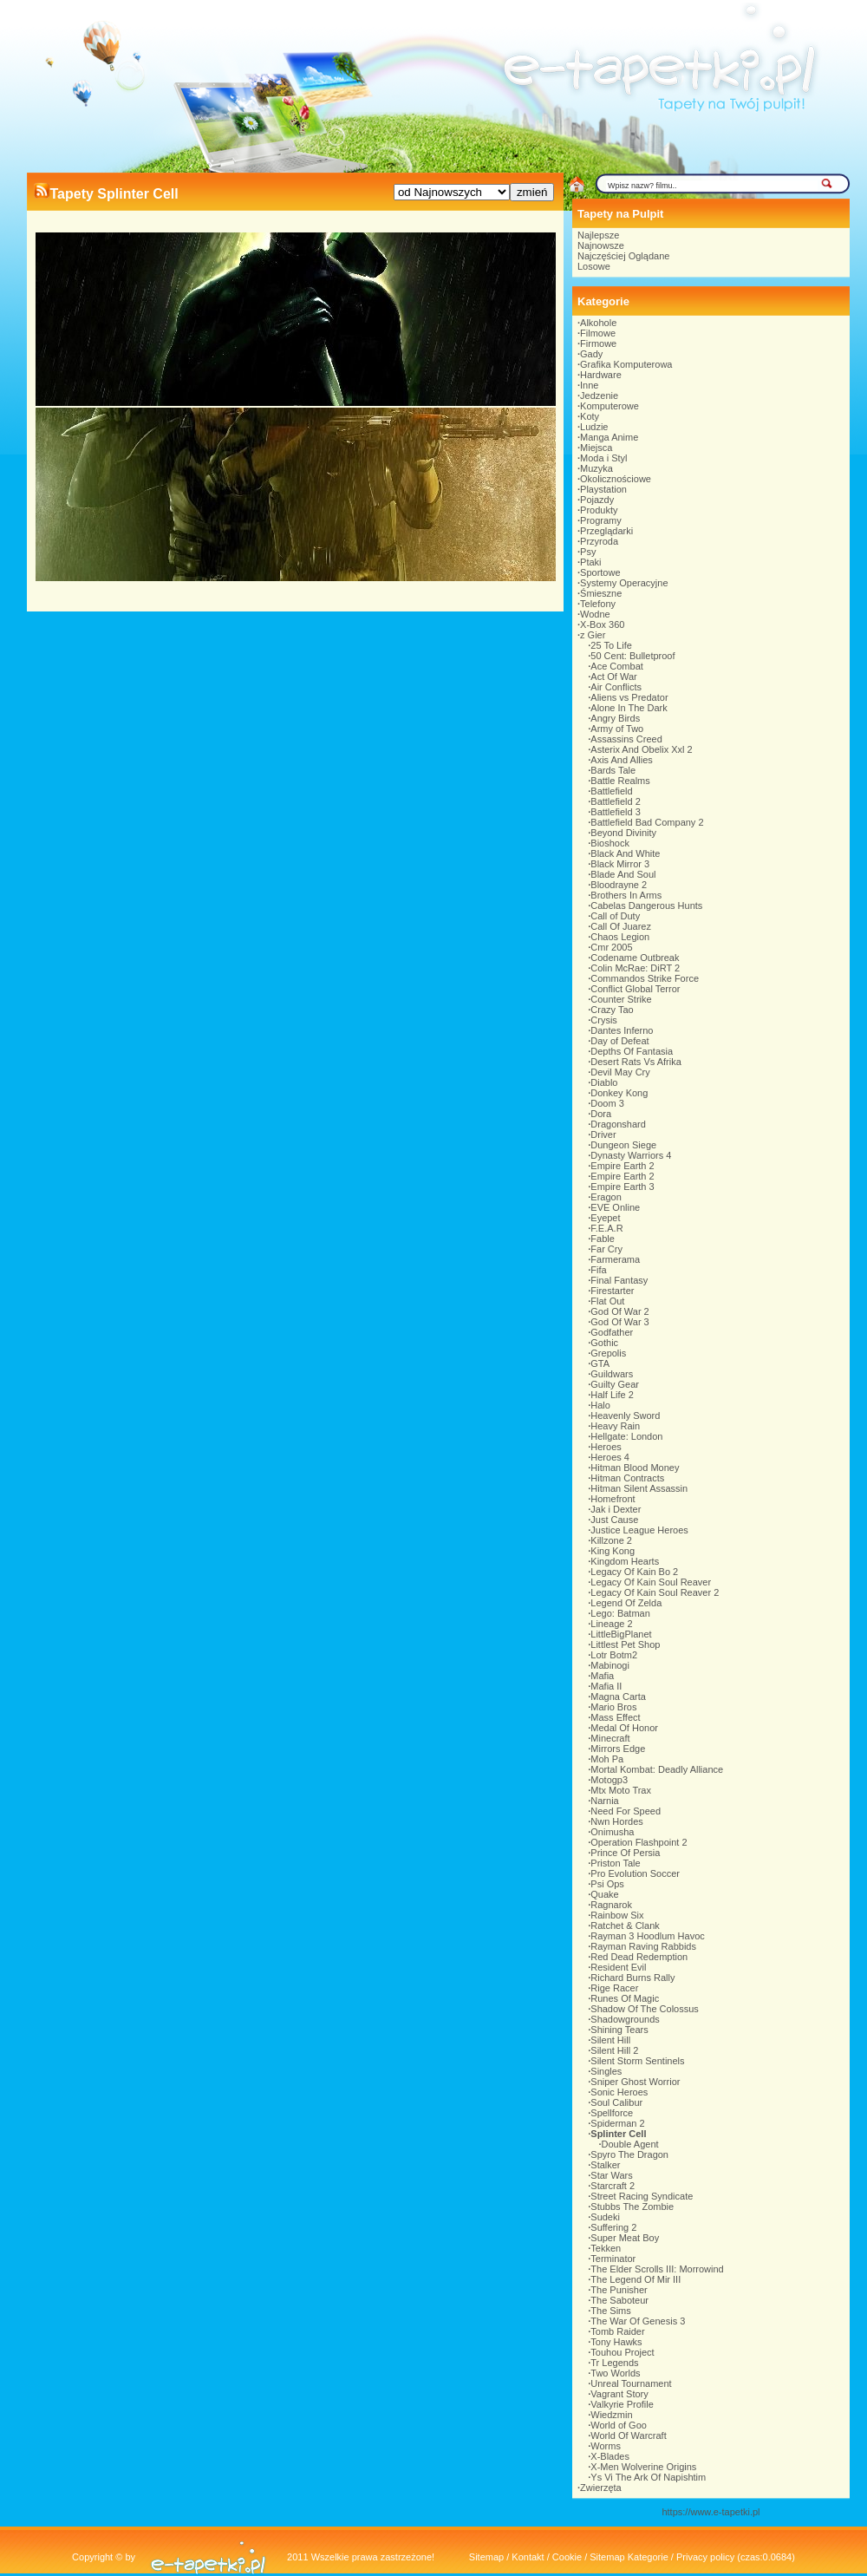  Describe the element at coordinates (486, 2557) in the screenshot. I see `Sitemap` at that location.